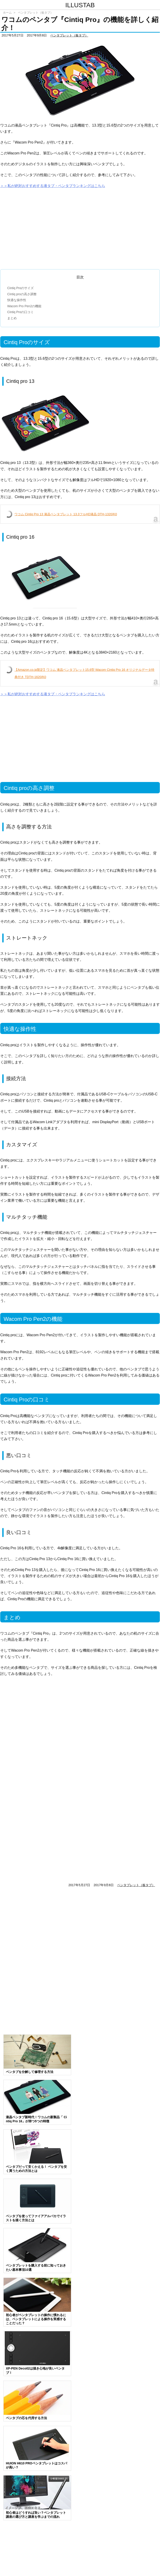 Image resolution: width=160 pixels, height=2576 pixels. I want to click on 【Amazon.co.jp限定】ワコム 液晶ペンタブレット15.6型 Wacom Cintiq Pro 16 オリジナルデータ特典付き TDTH-1620/K0, so click(84, 673).